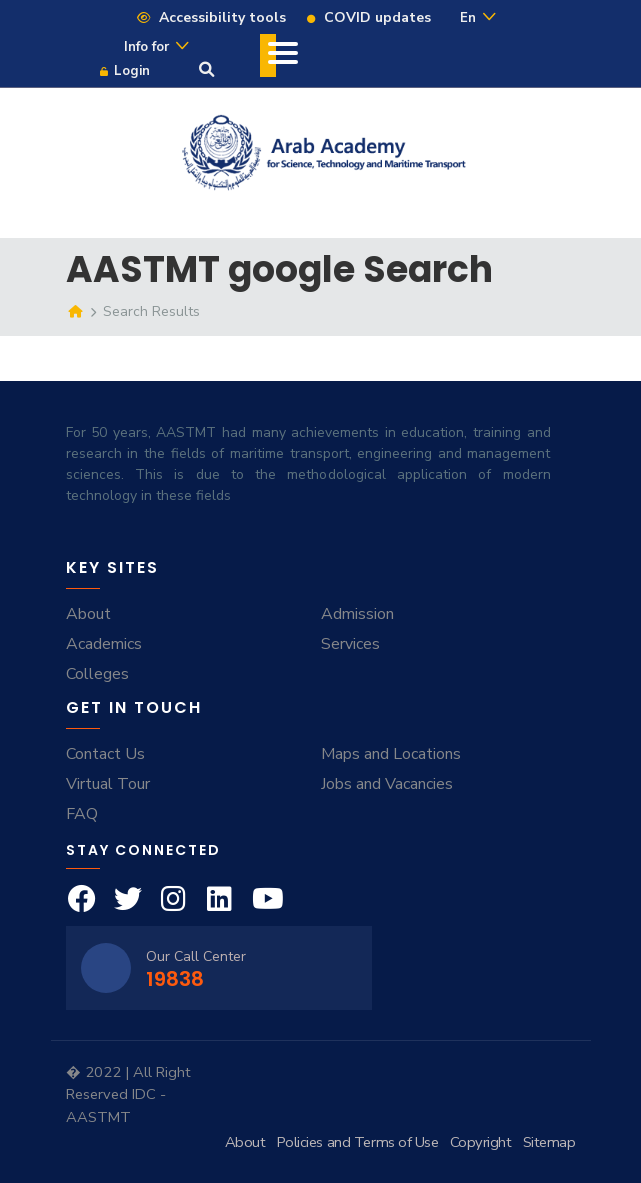 The width and height of the screenshot is (641, 1183). What do you see at coordinates (104, 644) in the screenshot?
I see `Academics` at bounding box center [104, 644].